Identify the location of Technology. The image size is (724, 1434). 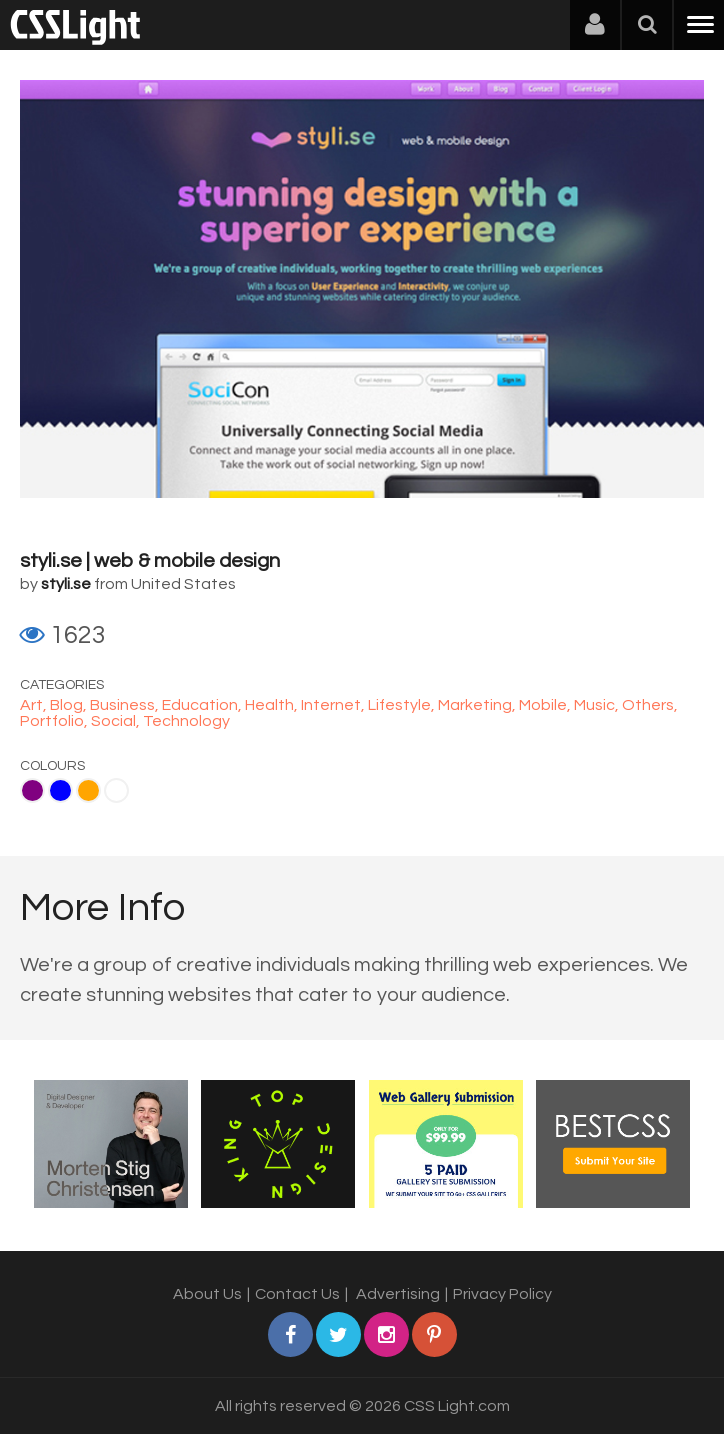
(186, 721).